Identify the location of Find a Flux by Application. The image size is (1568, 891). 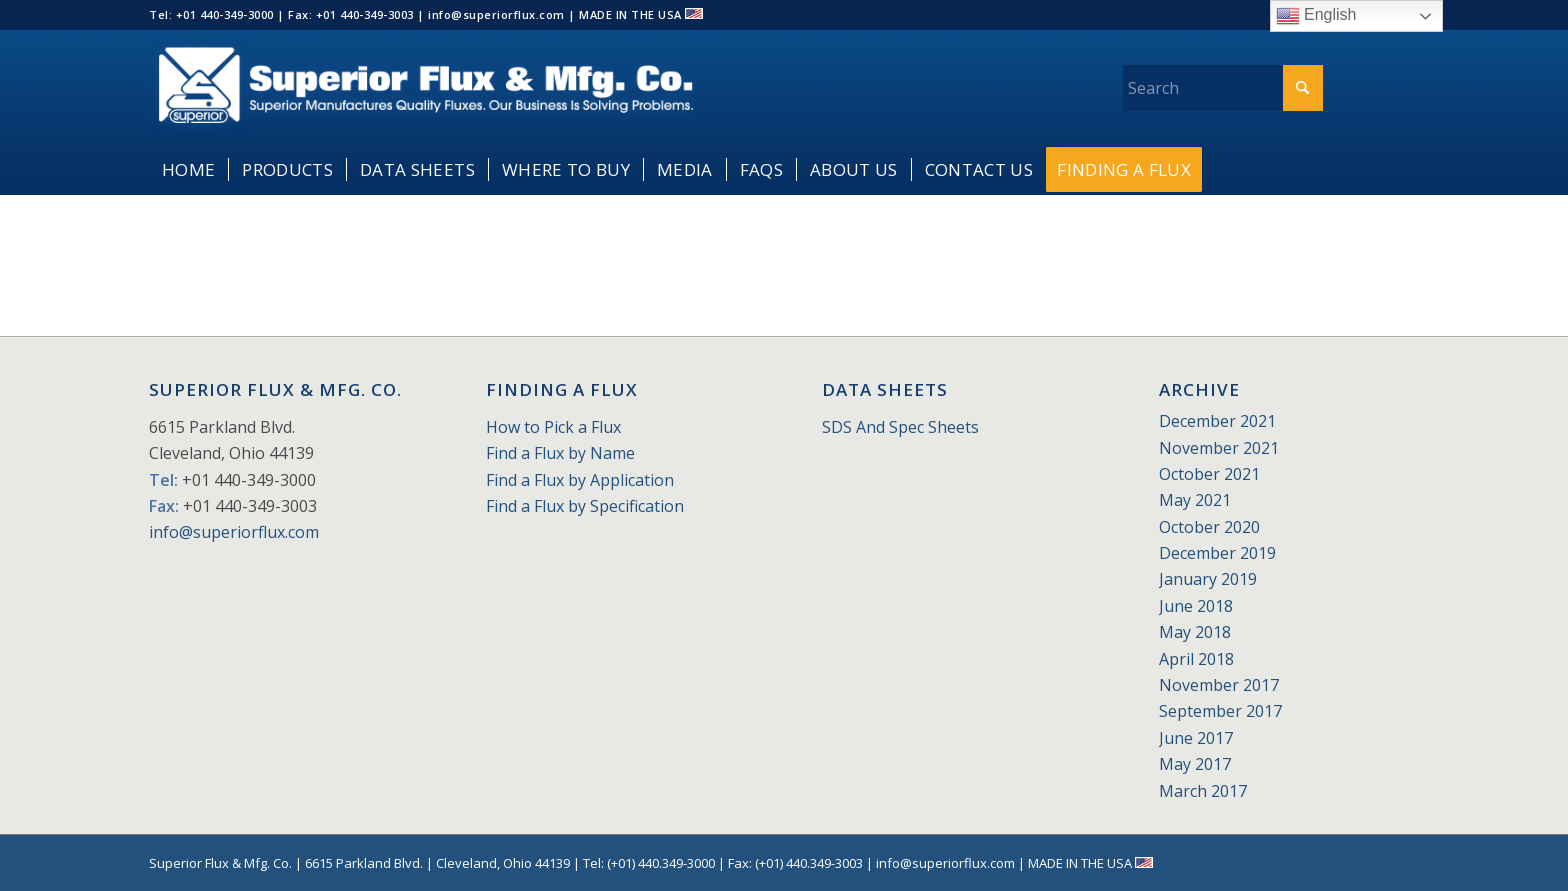
(580, 480).